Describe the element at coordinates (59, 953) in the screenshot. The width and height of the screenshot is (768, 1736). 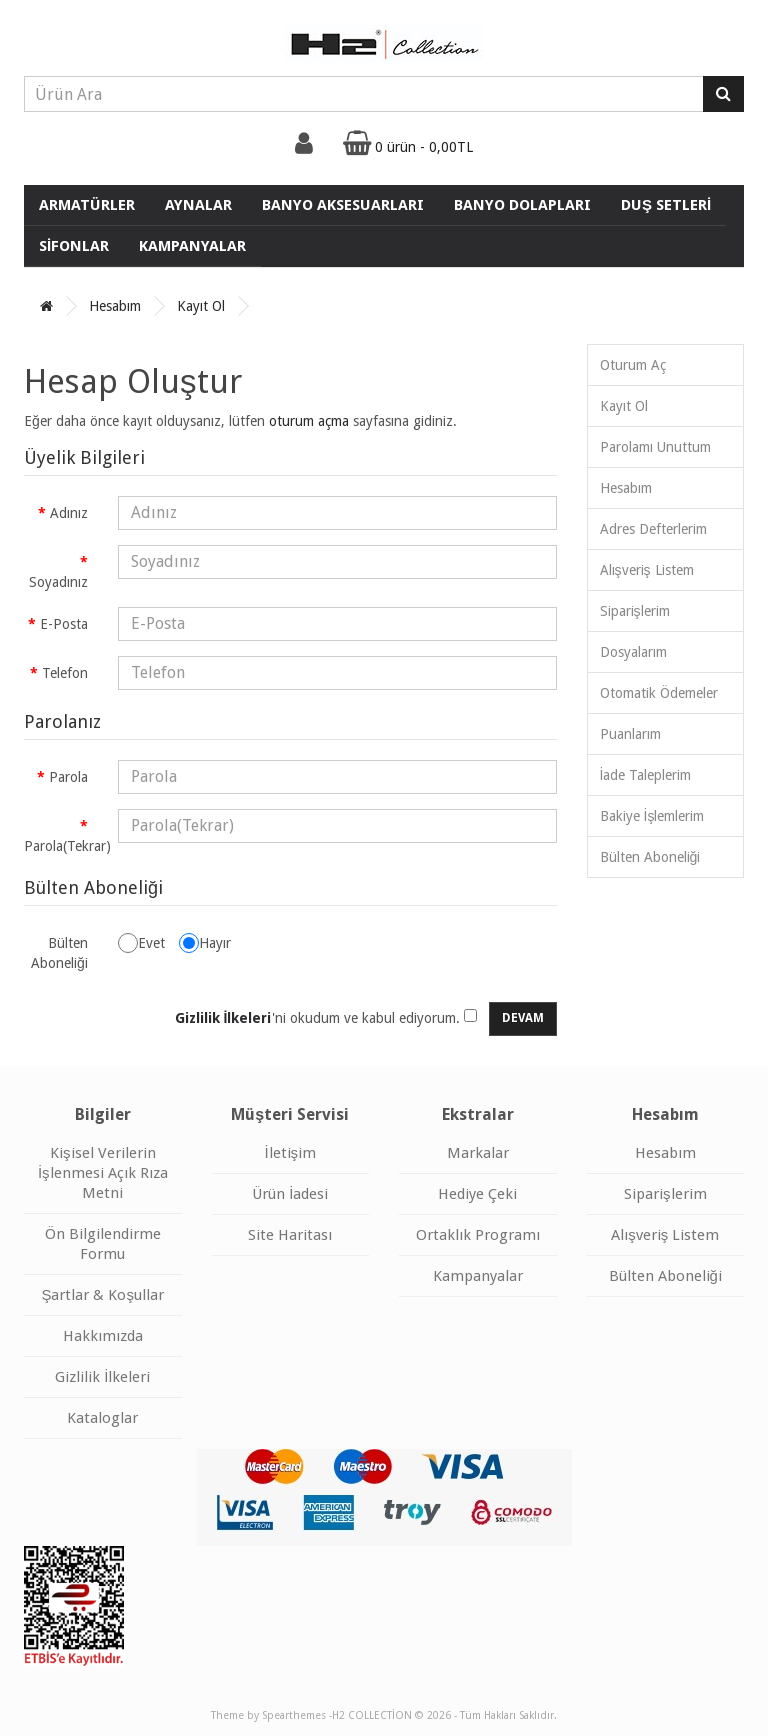
I see `Bülten Aboneliği` at that location.